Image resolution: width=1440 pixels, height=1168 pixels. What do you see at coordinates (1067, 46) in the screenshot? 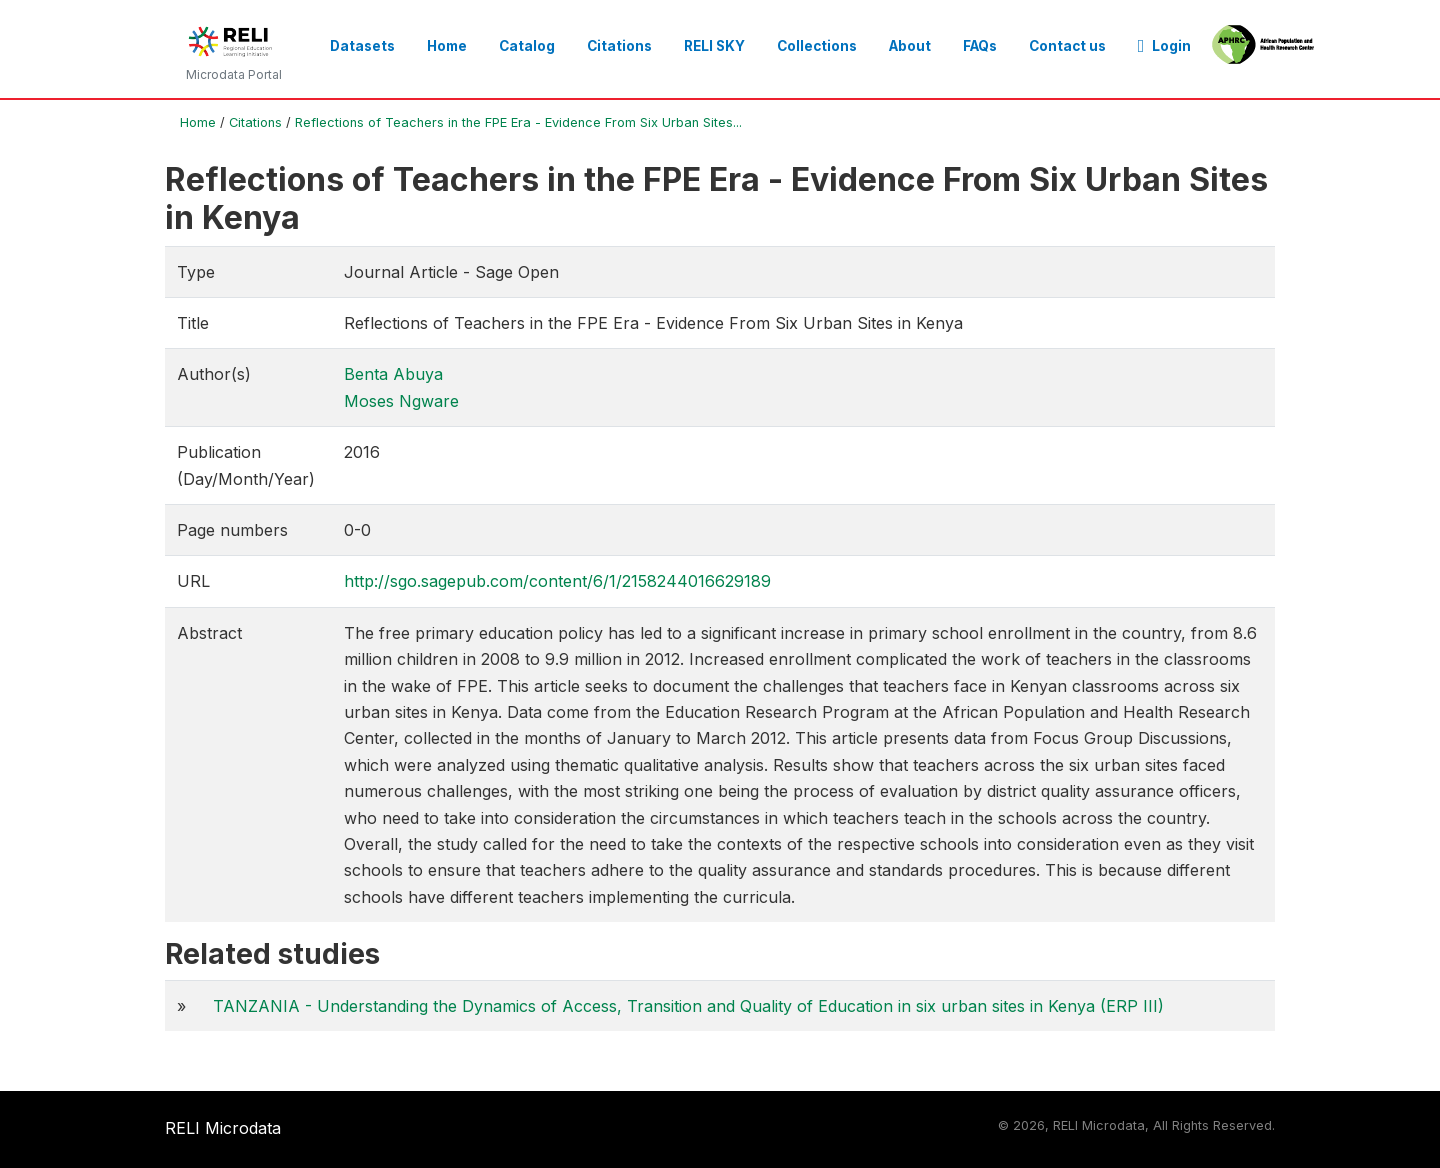
I see `Contact us` at bounding box center [1067, 46].